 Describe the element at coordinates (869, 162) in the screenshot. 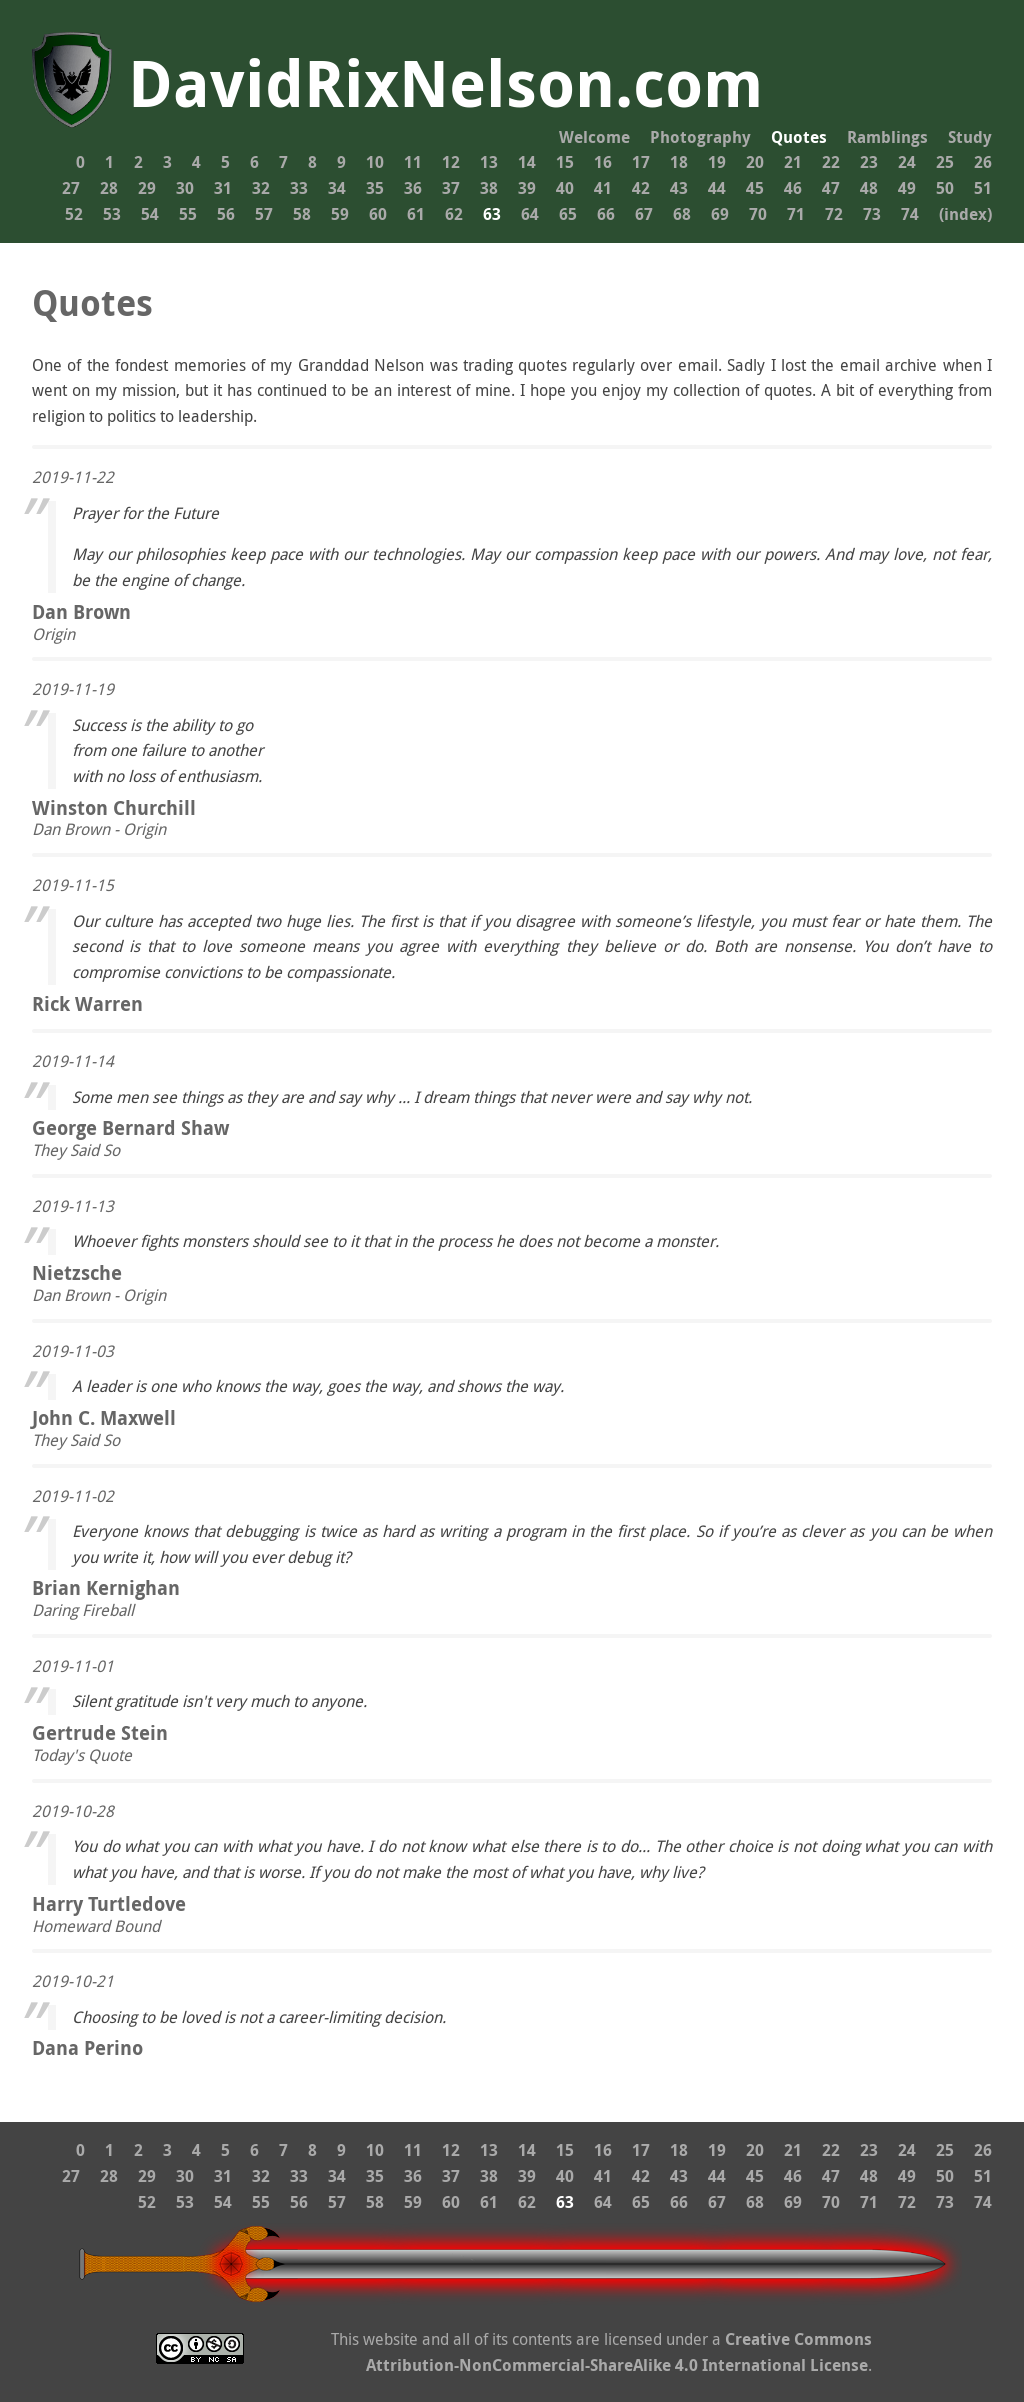

I see `23` at that location.